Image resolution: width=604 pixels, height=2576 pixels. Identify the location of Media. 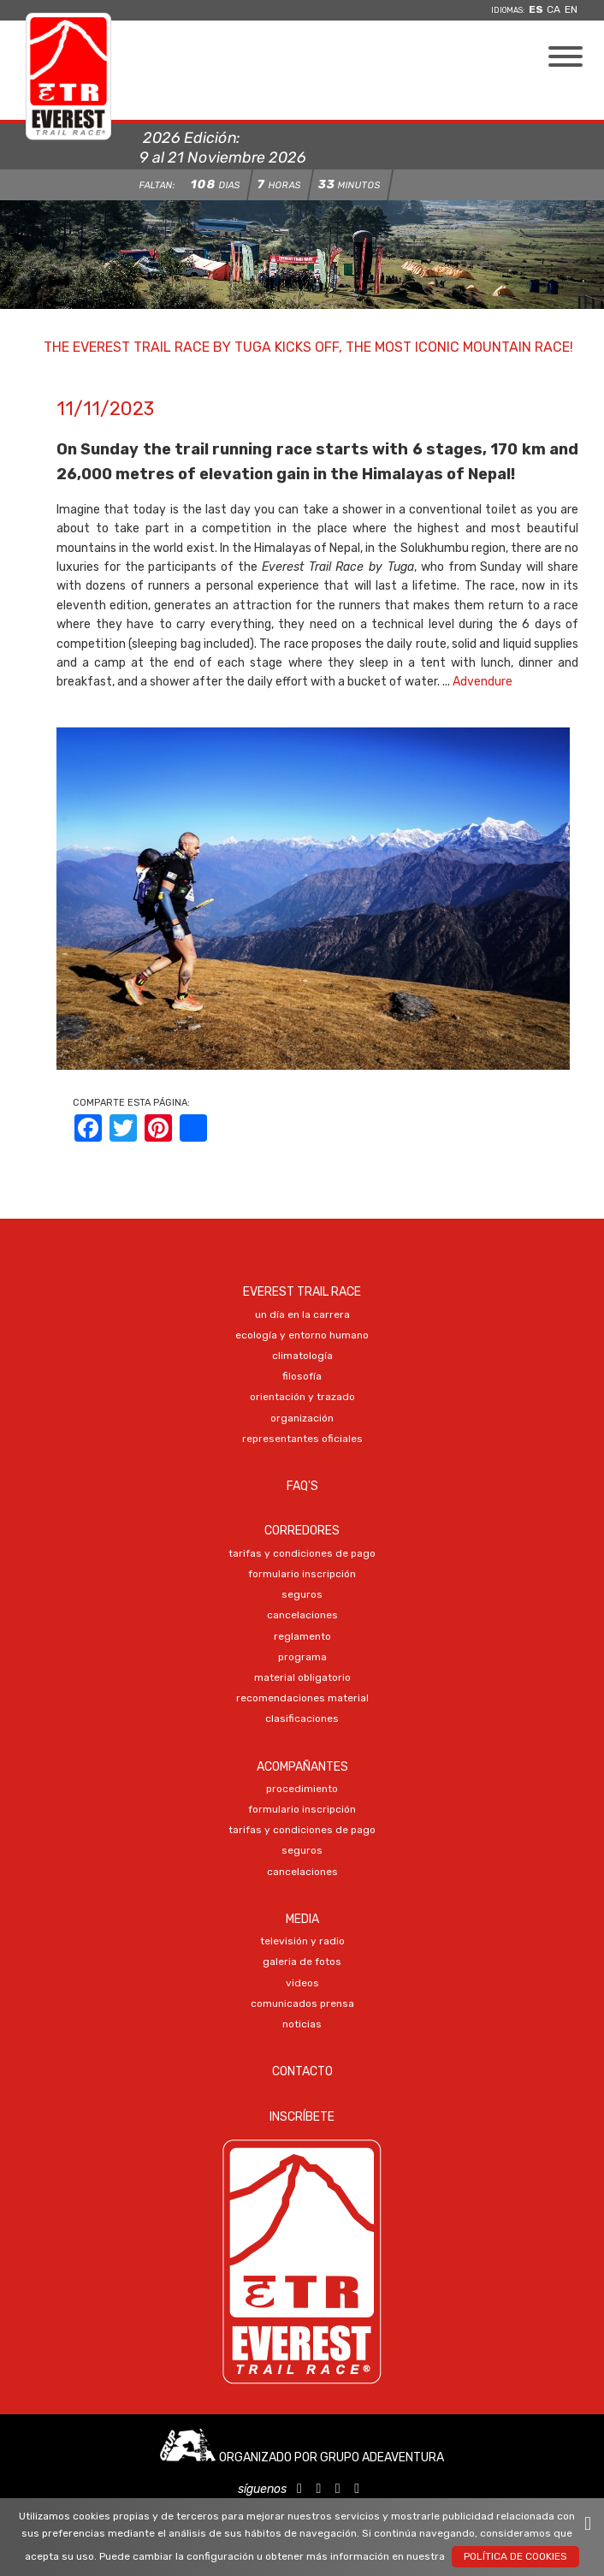
(302, 1919).